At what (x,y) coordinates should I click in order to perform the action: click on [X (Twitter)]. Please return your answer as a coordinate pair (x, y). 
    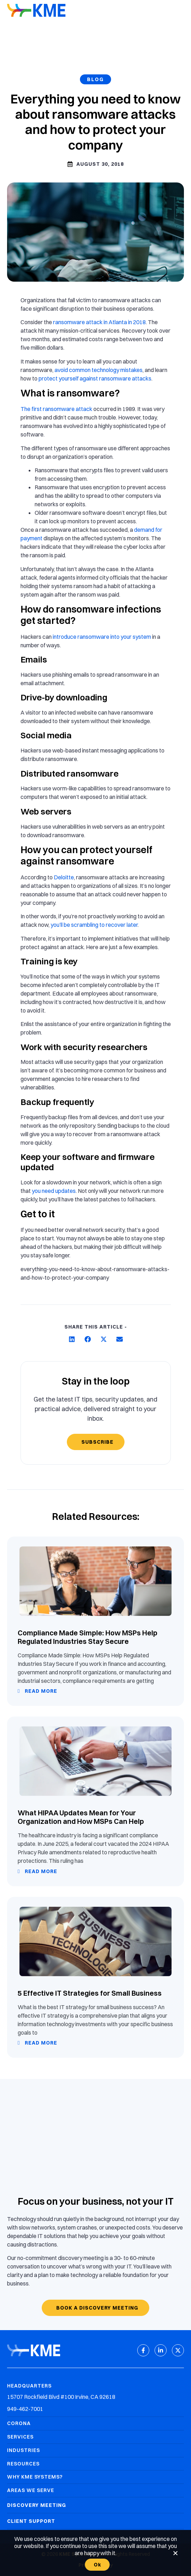
    Looking at the image, I should click on (178, 2350).